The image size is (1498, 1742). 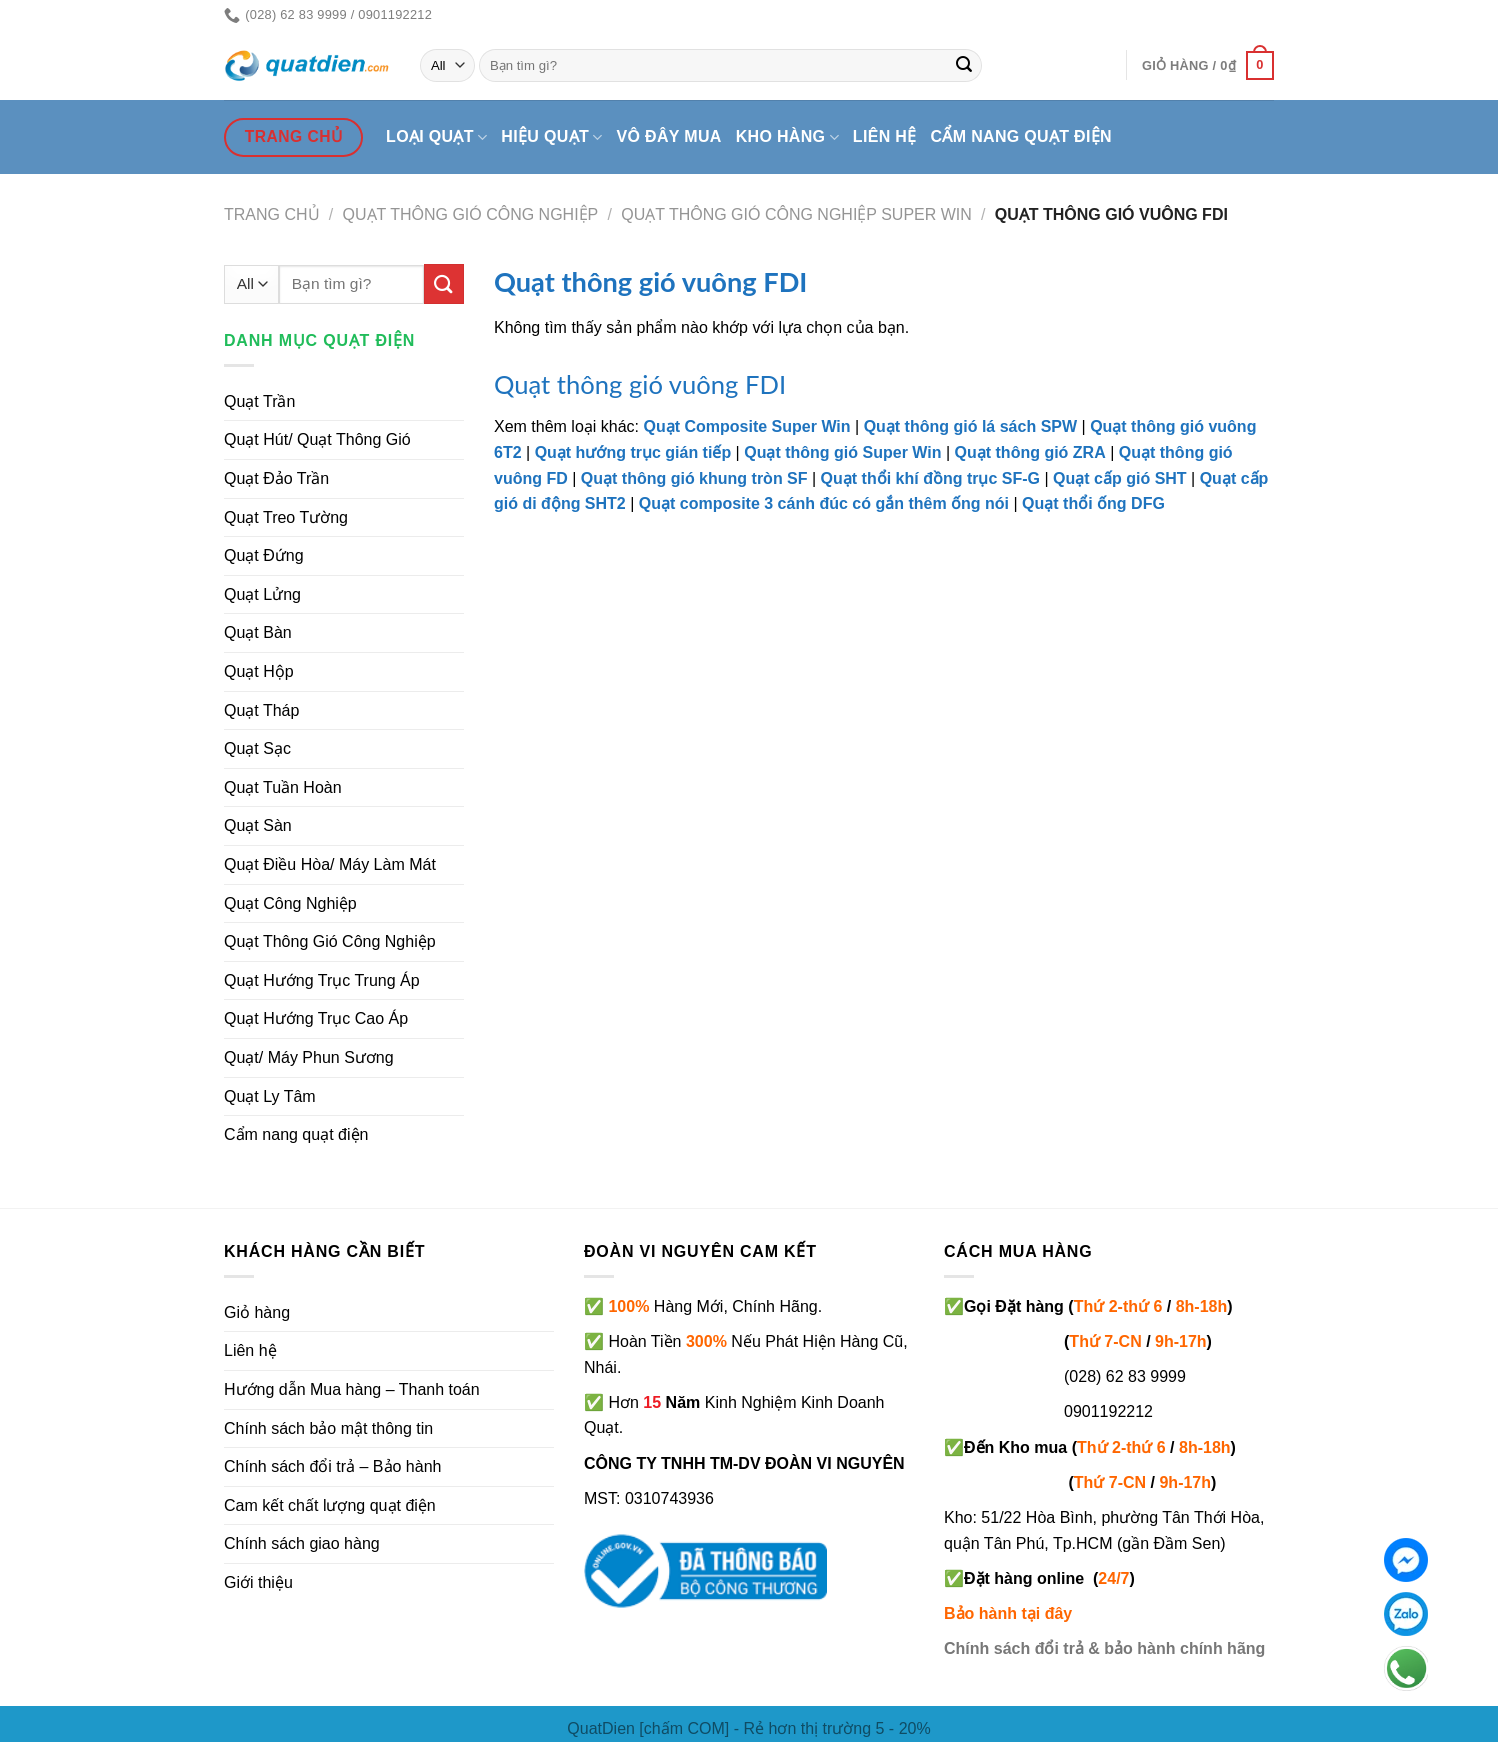 I want to click on Quạt Lửng, so click(x=262, y=594).